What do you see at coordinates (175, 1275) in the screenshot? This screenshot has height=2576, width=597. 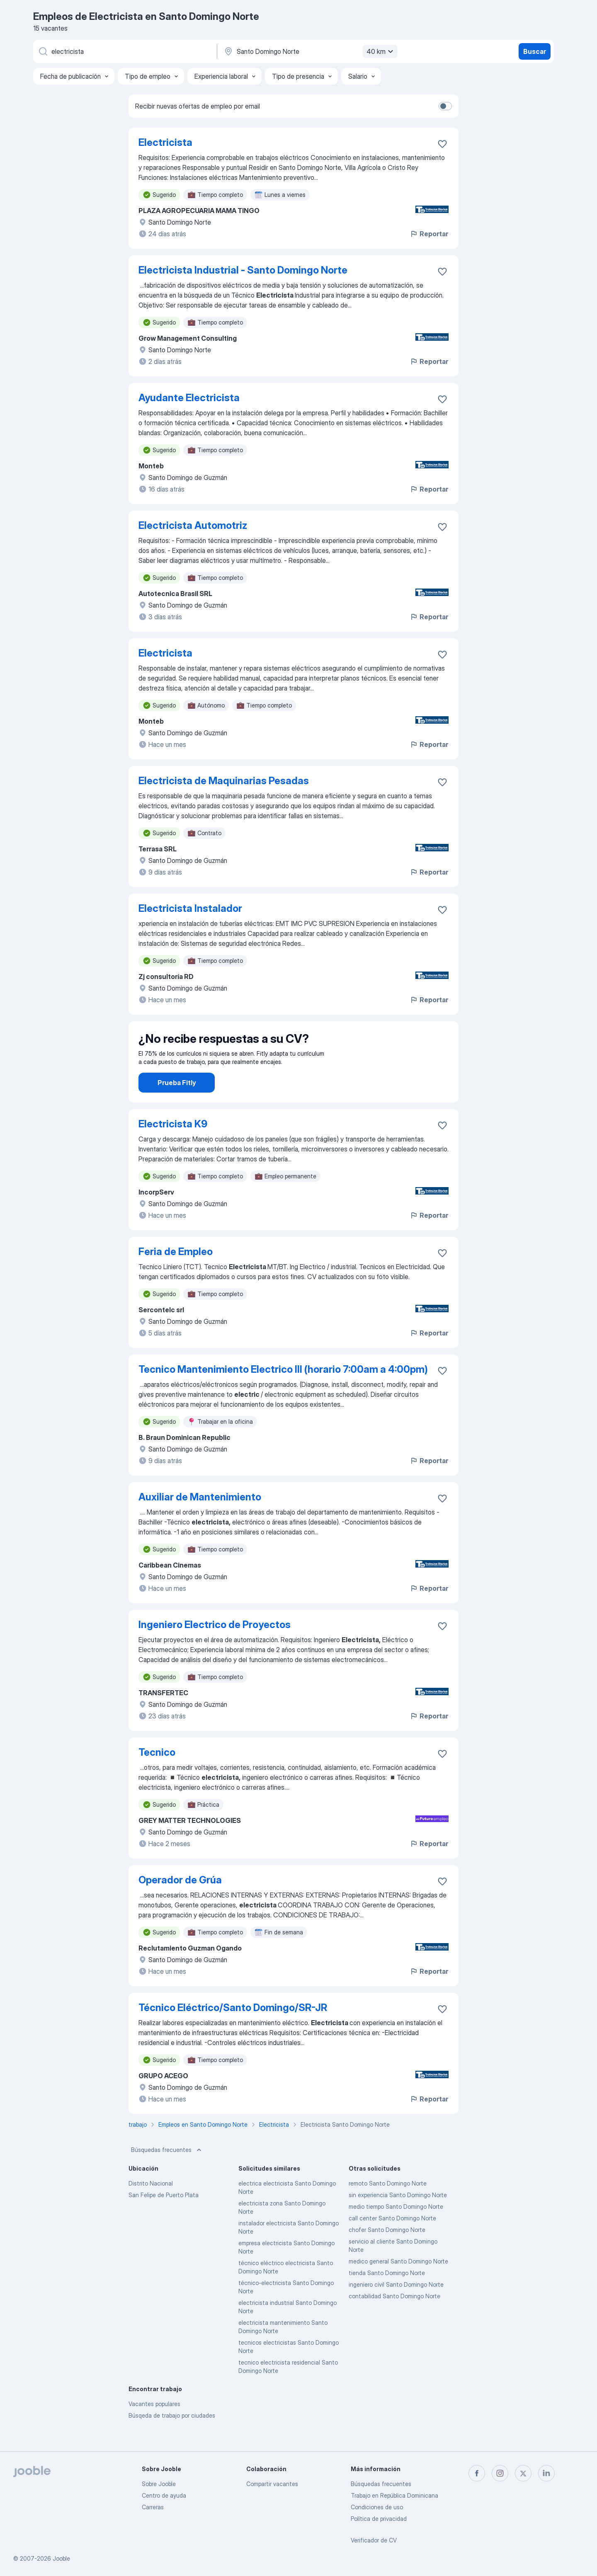 I see `Feria de Empleo` at bounding box center [175, 1275].